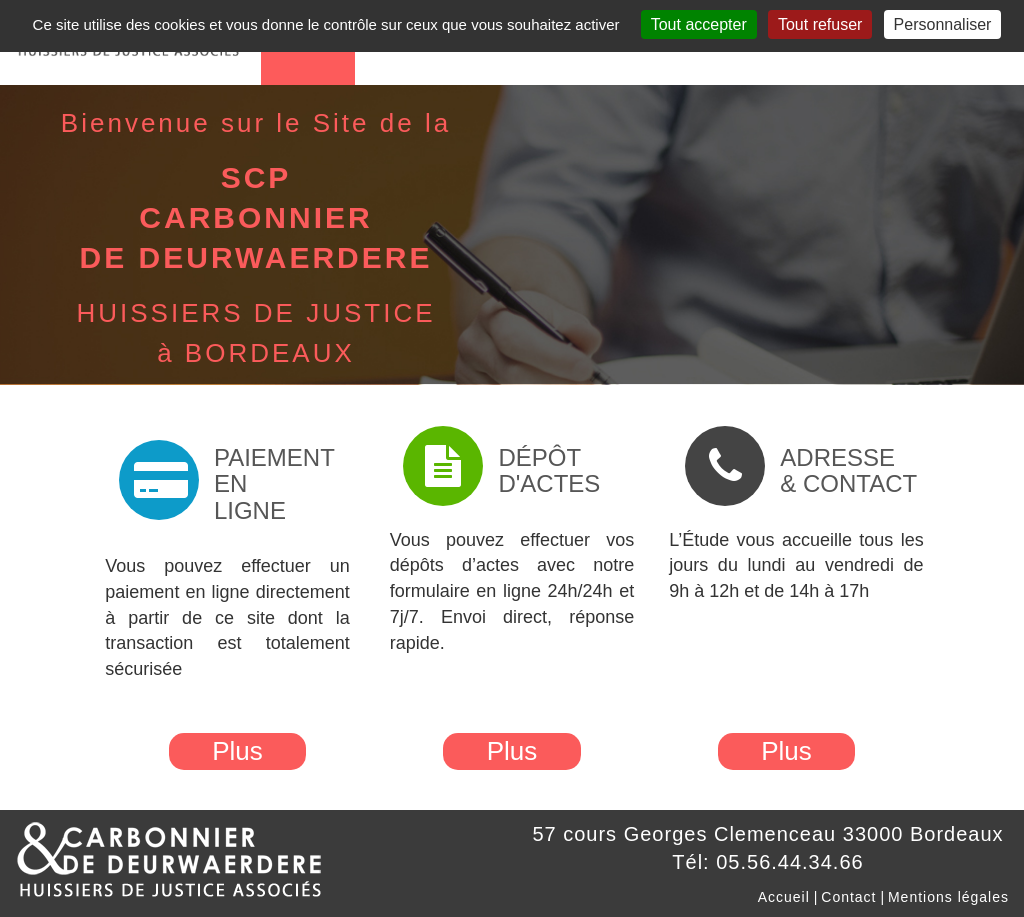 The height and width of the screenshot is (917, 1024). Describe the element at coordinates (237, 751) in the screenshot. I see `Plus` at that location.